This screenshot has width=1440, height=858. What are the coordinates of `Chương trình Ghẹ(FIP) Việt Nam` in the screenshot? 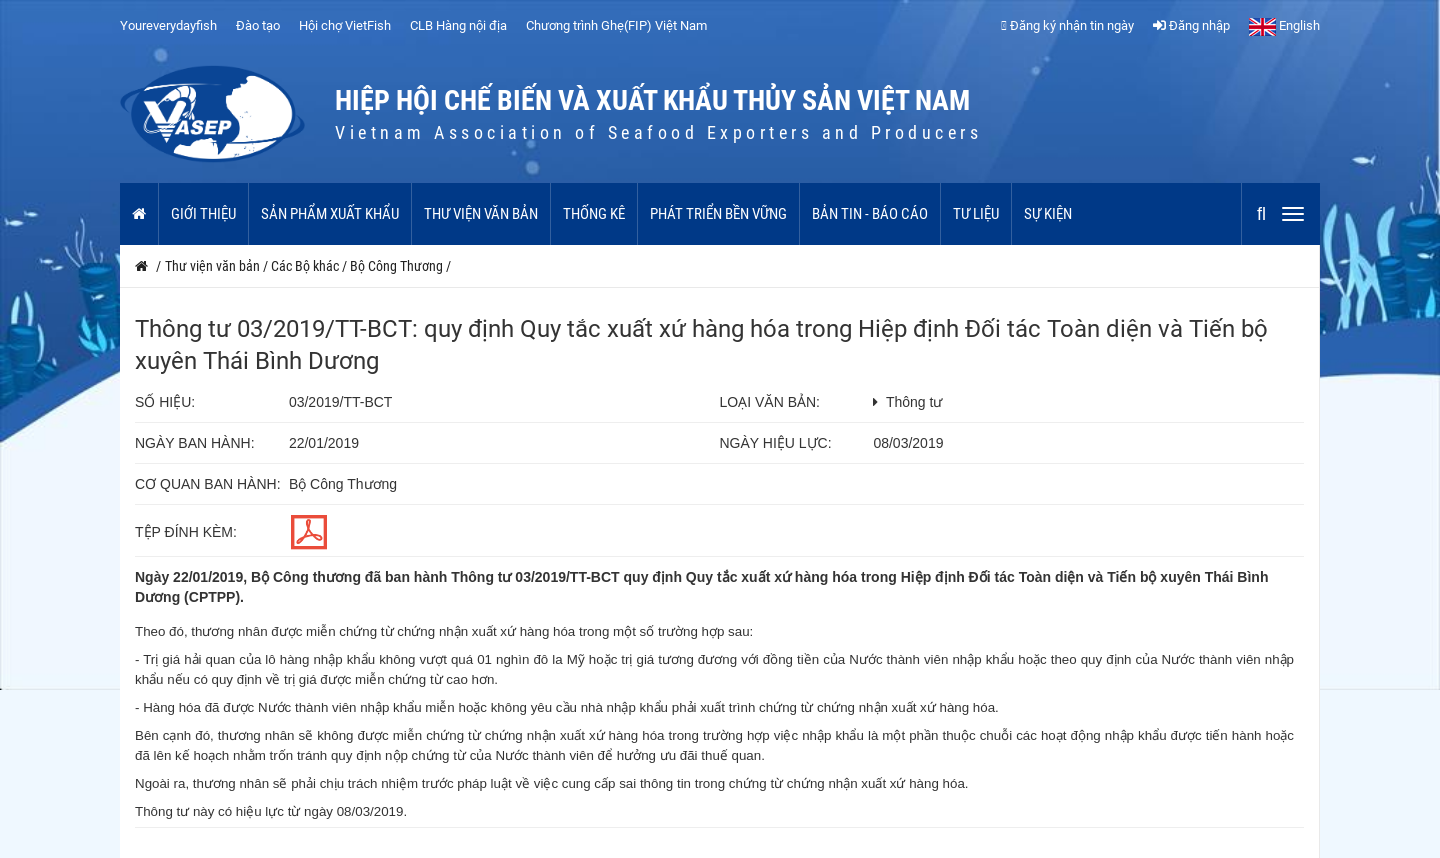 It's located at (616, 25).